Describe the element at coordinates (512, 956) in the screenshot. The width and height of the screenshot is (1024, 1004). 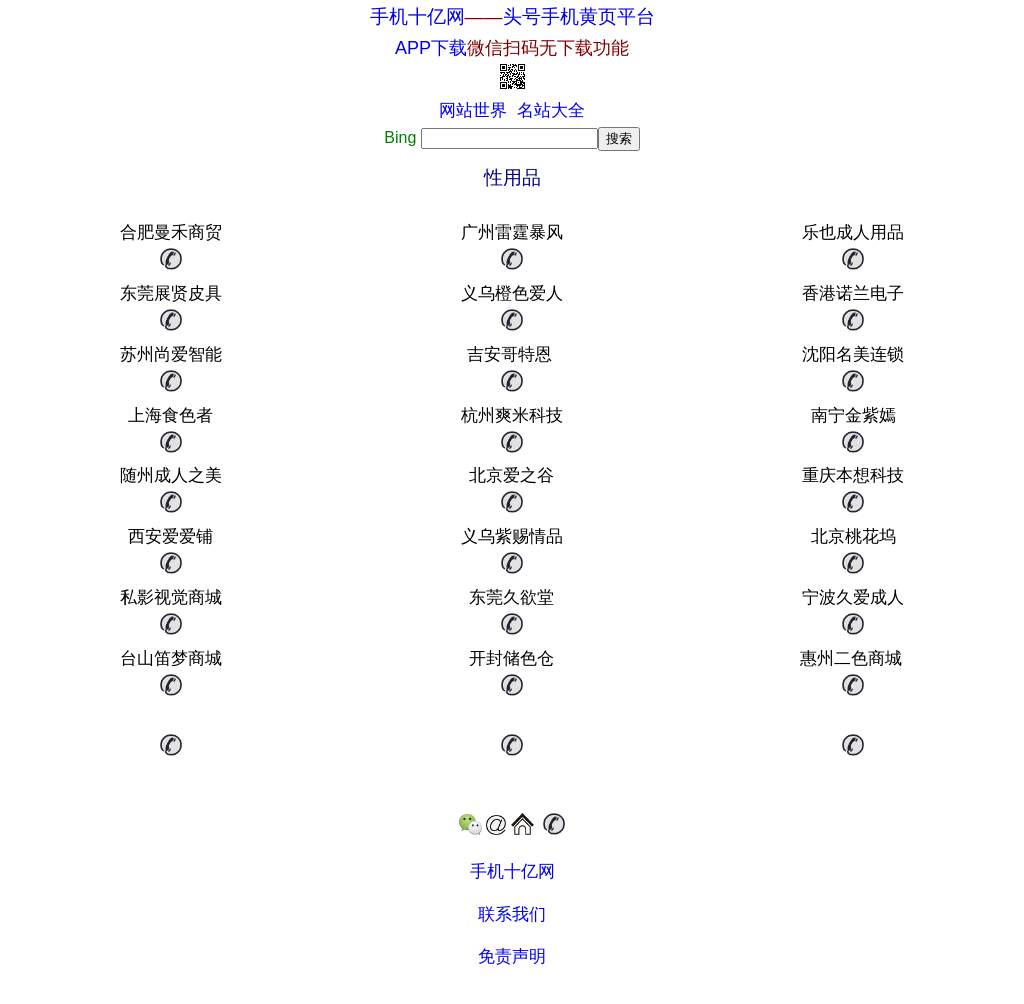
I see `免责声明` at that location.